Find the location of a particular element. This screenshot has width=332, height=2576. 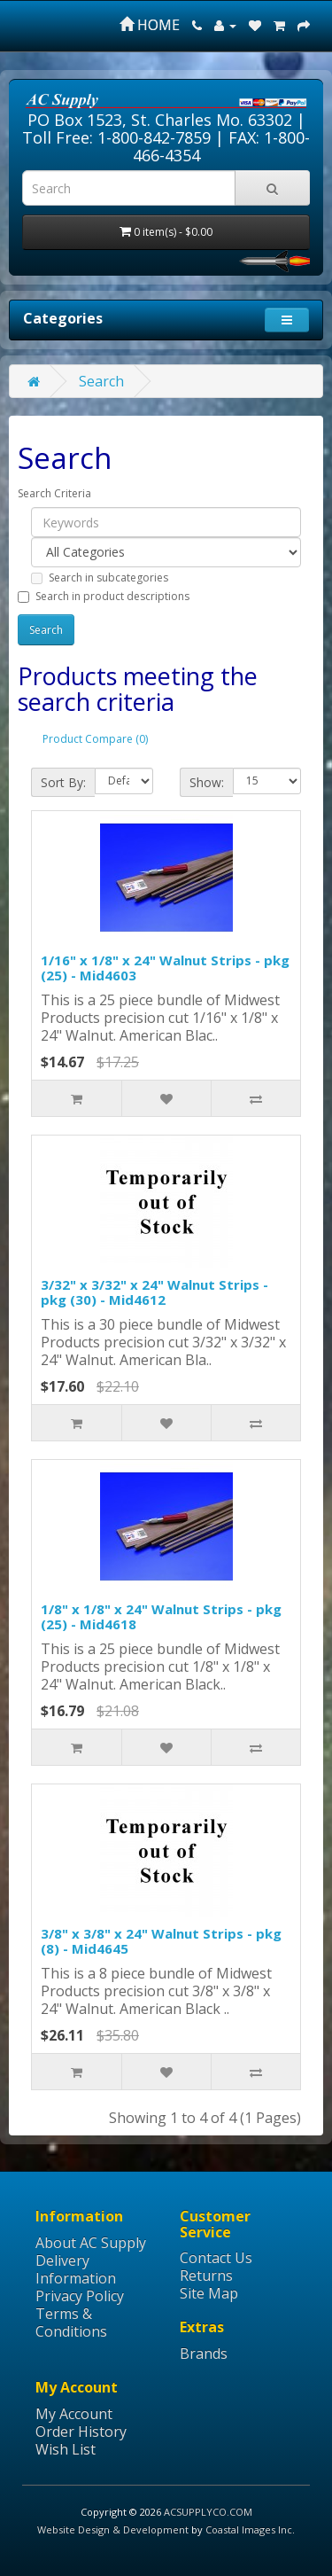

Search in subcategories is located at coordinates (99, 577).